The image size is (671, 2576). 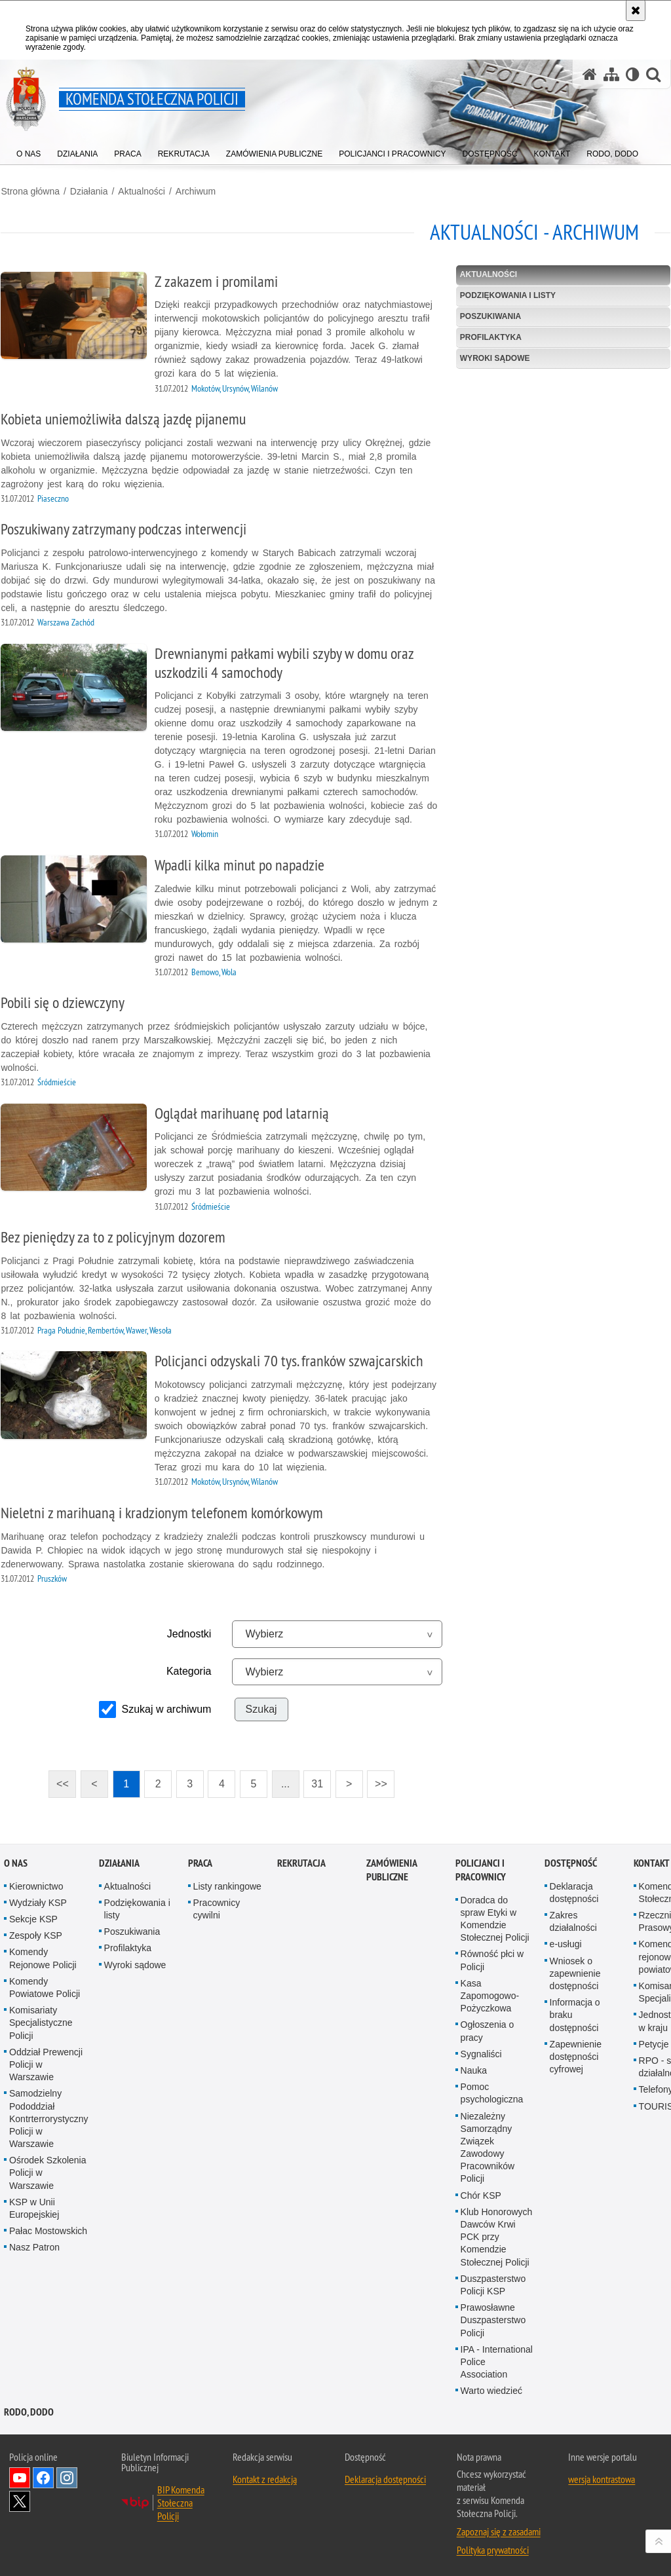 I want to click on Nauka, so click(x=474, y=2068).